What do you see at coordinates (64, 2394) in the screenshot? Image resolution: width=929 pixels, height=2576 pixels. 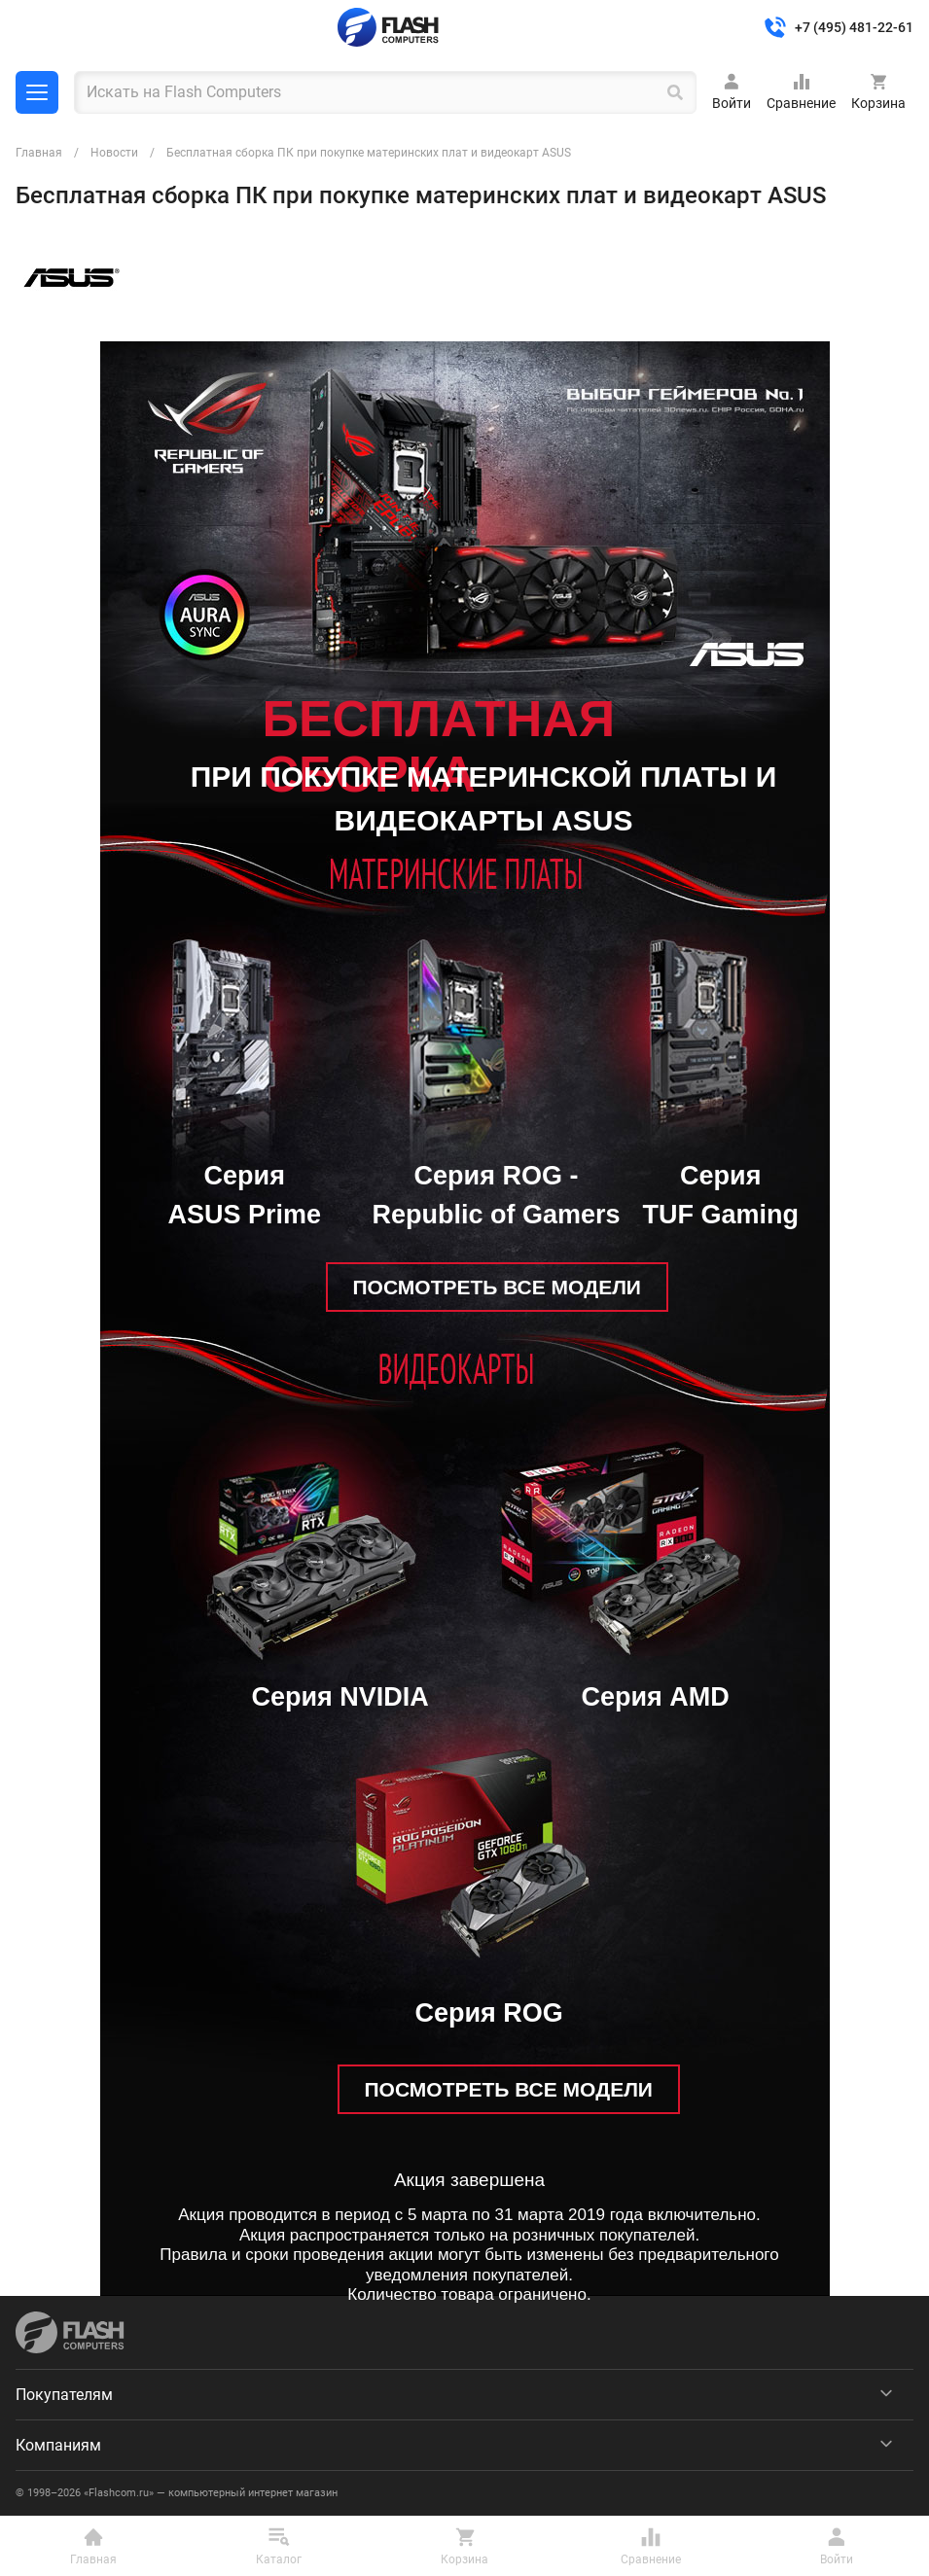 I see `Покупателям [menuitem]` at bounding box center [64, 2394].